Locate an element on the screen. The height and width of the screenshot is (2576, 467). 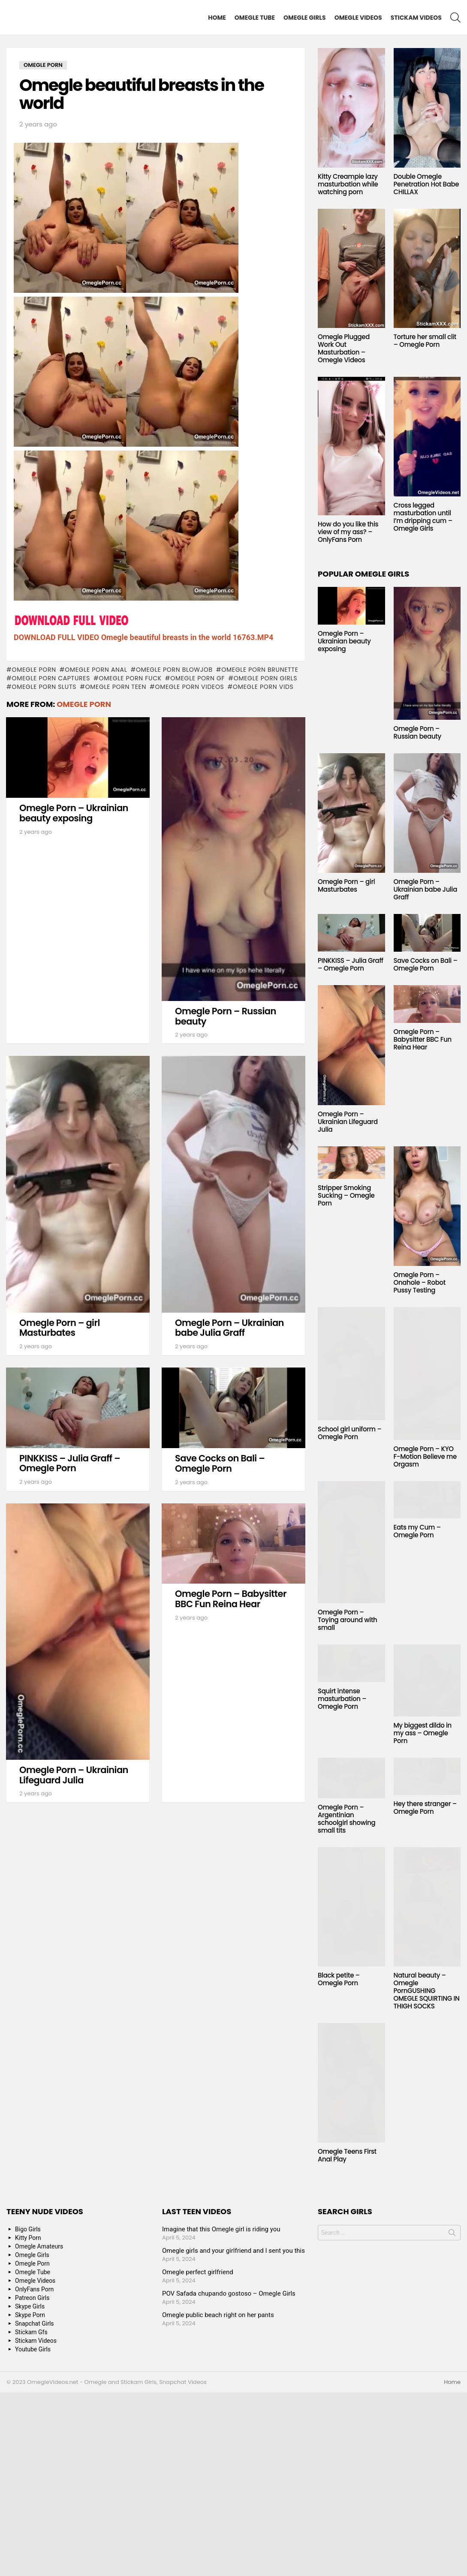
Kitty Creampie lazy masturbation while watching porn is located at coordinates (348, 184).